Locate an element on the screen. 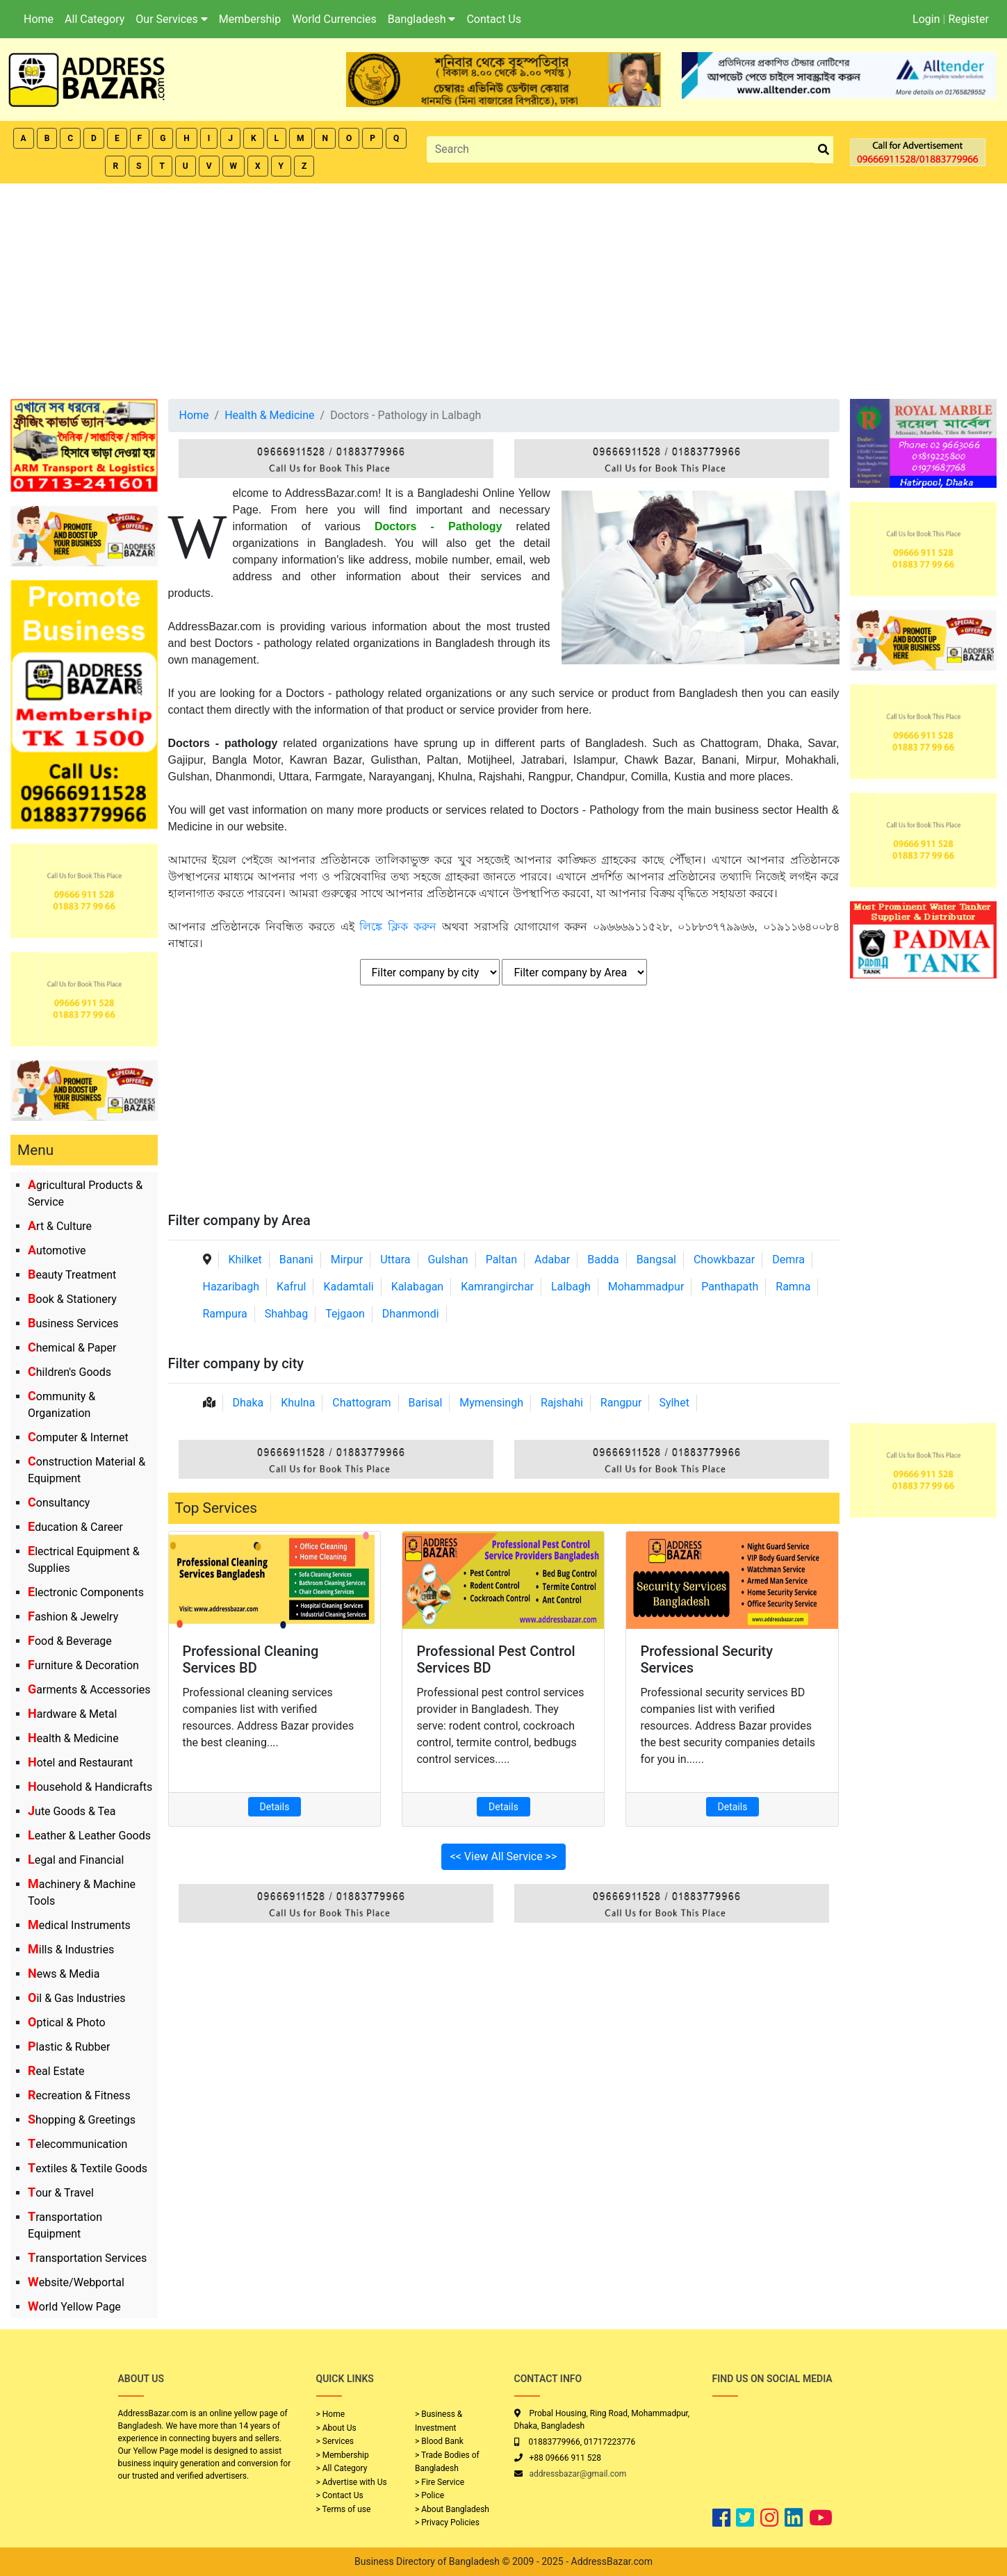 The width and height of the screenshot is (1007, 2576). > Blood Bank is located at coordinates (439, 2441).